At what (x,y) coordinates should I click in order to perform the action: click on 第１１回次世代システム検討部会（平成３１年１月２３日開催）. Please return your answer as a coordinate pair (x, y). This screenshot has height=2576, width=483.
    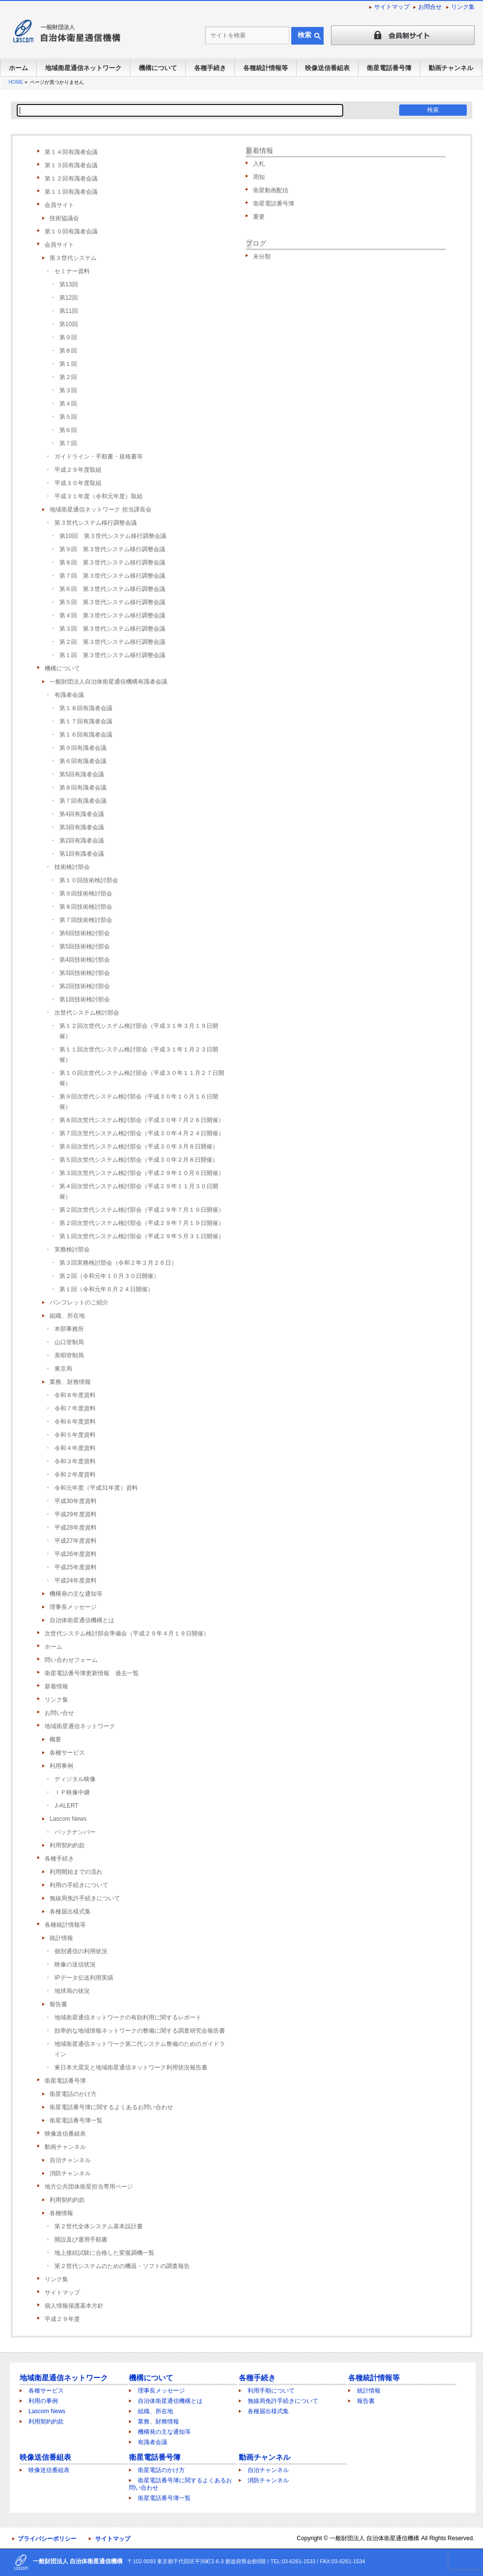
    Looking at the image, I should click on (138, 1054).